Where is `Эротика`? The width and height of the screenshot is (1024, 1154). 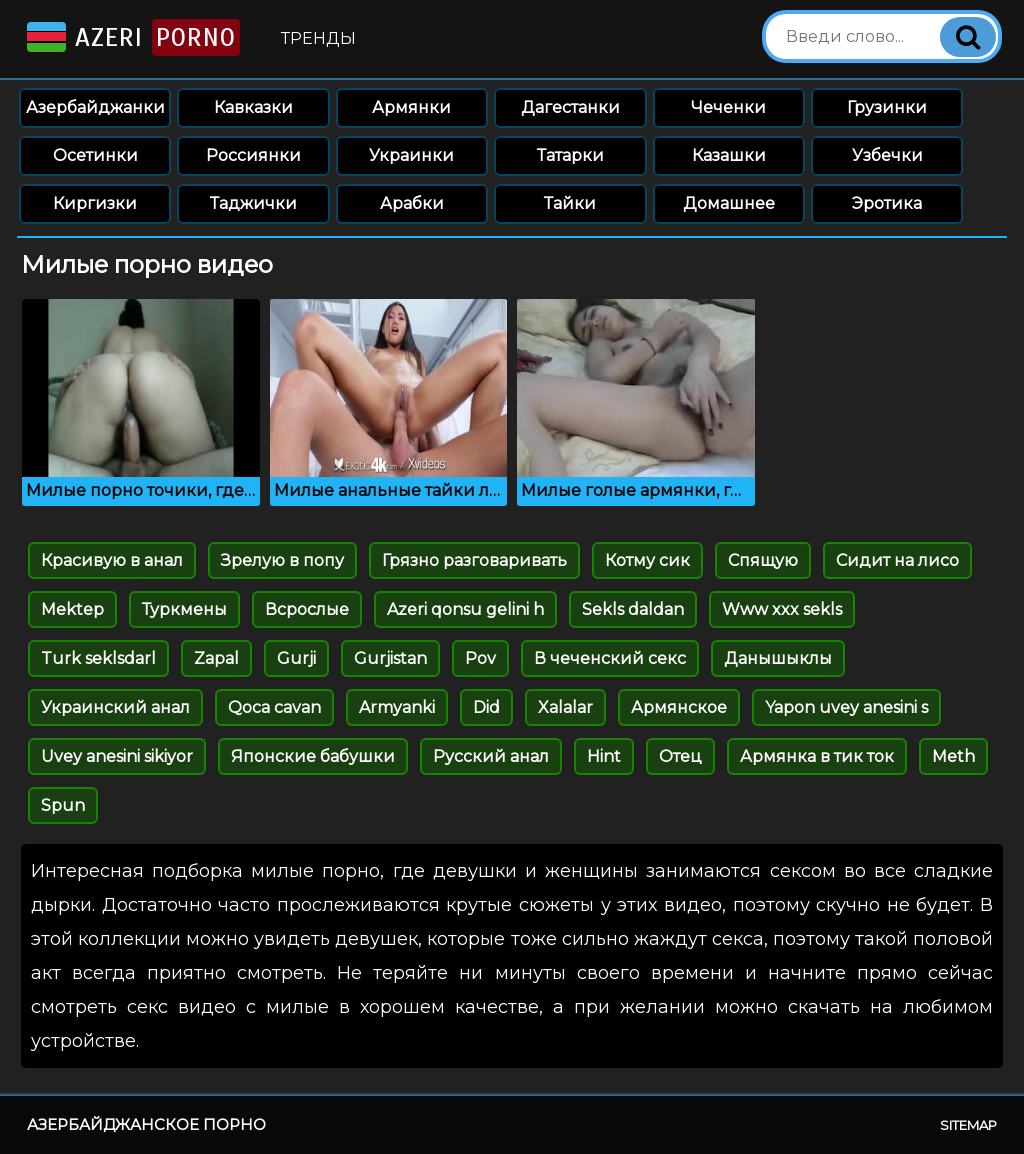
Эротика is located at coordinates (887, 203).